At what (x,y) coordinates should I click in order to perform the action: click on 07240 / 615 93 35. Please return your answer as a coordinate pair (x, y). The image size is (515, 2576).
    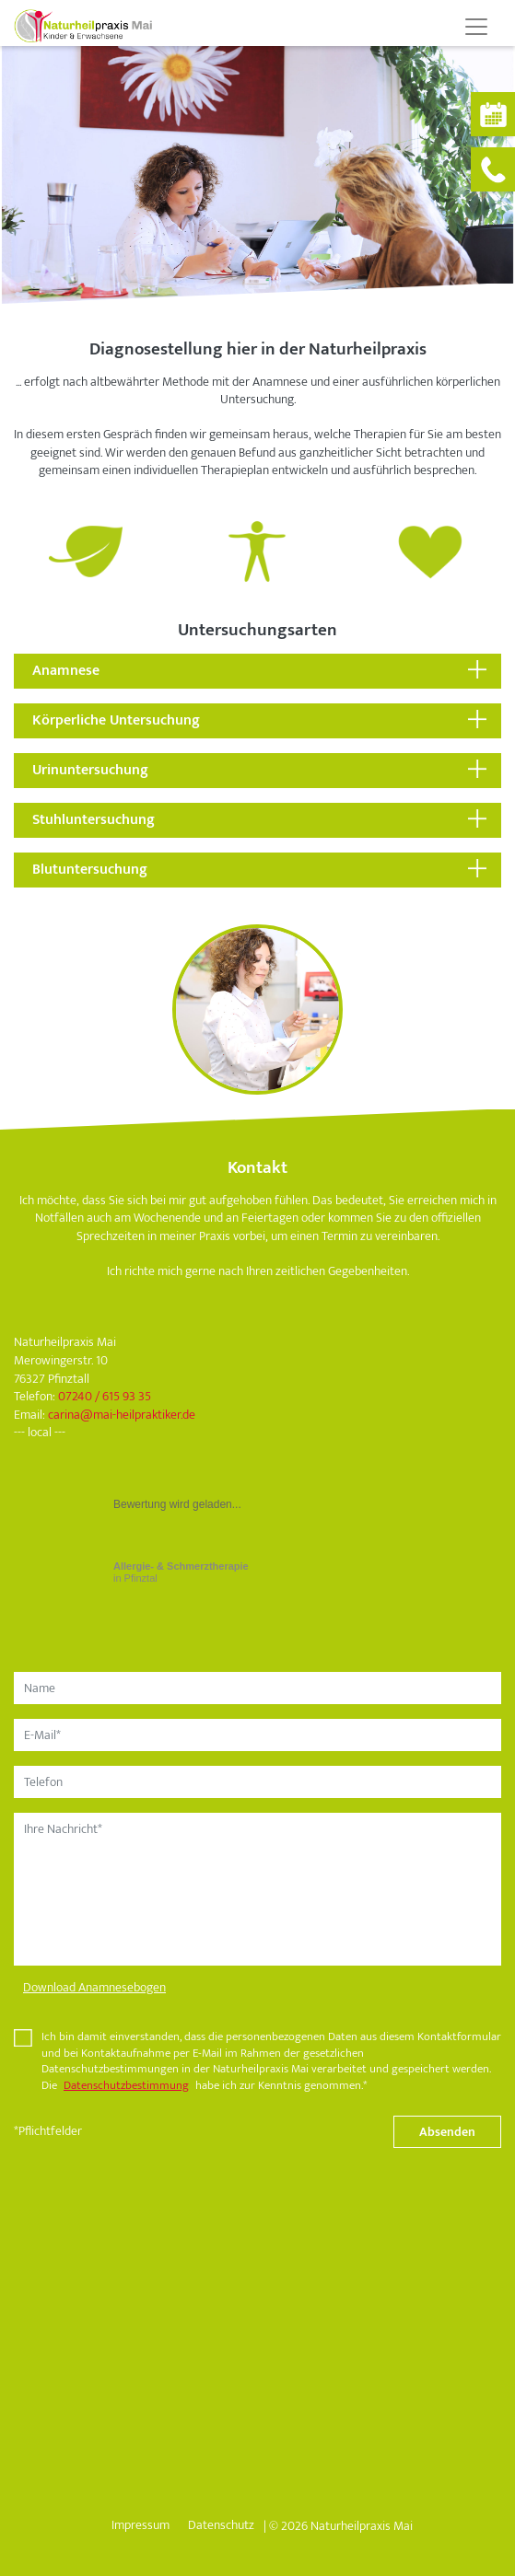
    Looking at the image, I should click on (104, 1396).